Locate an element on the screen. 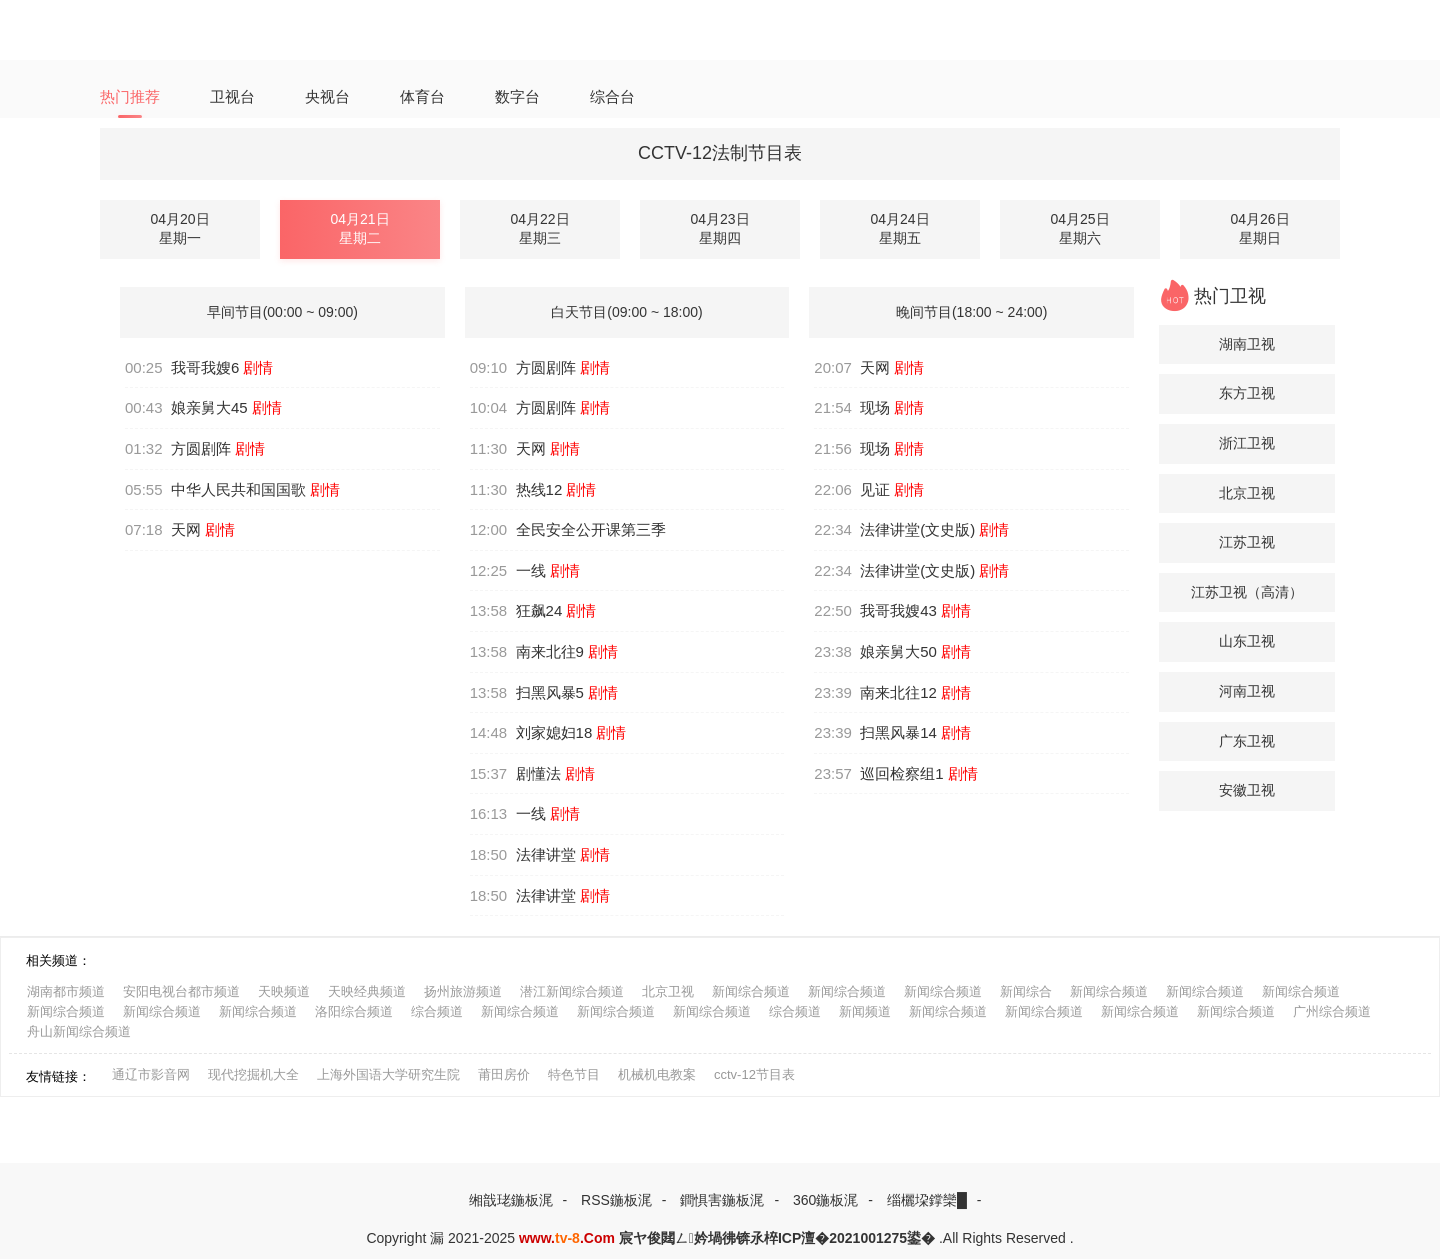  东方卫视 is located at coordinates (1247, 393).